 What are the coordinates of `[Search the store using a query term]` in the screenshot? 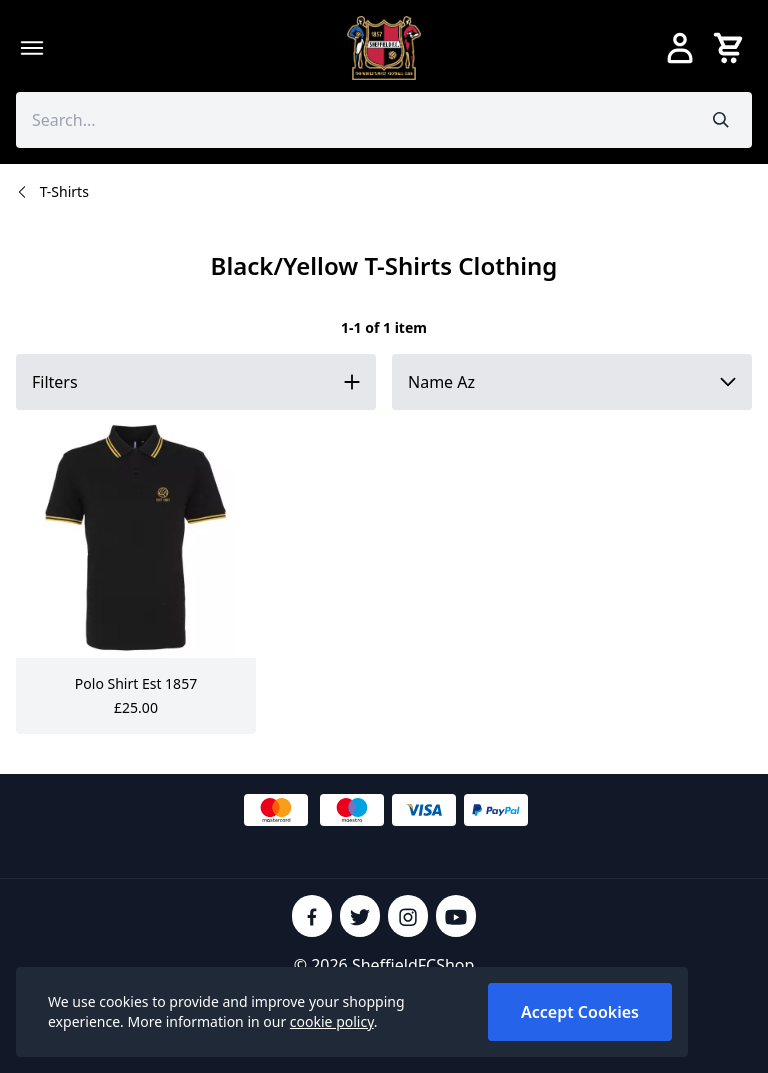 It's located at (353, 120).